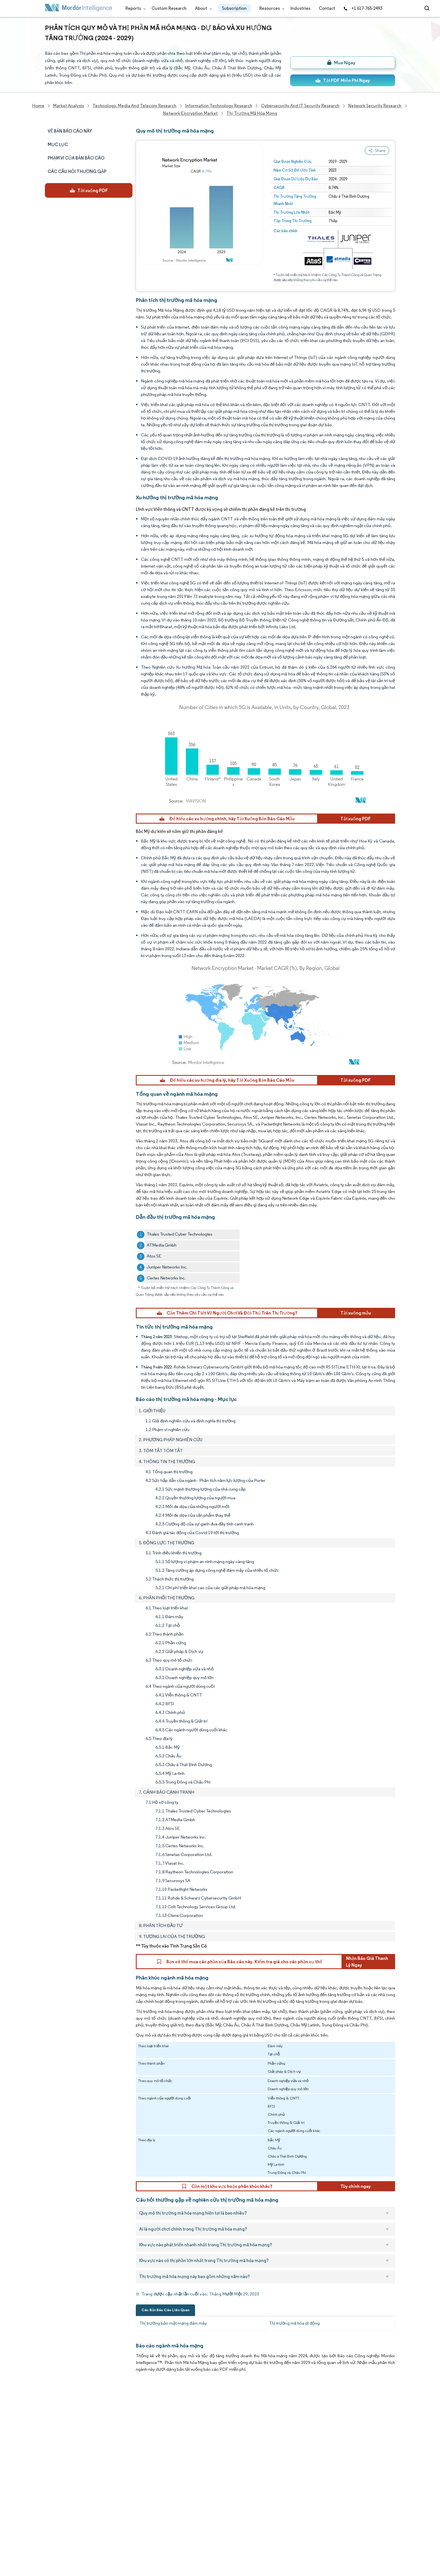  Describe the element at coordinates (362, 8) in the screenshot. I see `+1 617-765-2493` at that location.